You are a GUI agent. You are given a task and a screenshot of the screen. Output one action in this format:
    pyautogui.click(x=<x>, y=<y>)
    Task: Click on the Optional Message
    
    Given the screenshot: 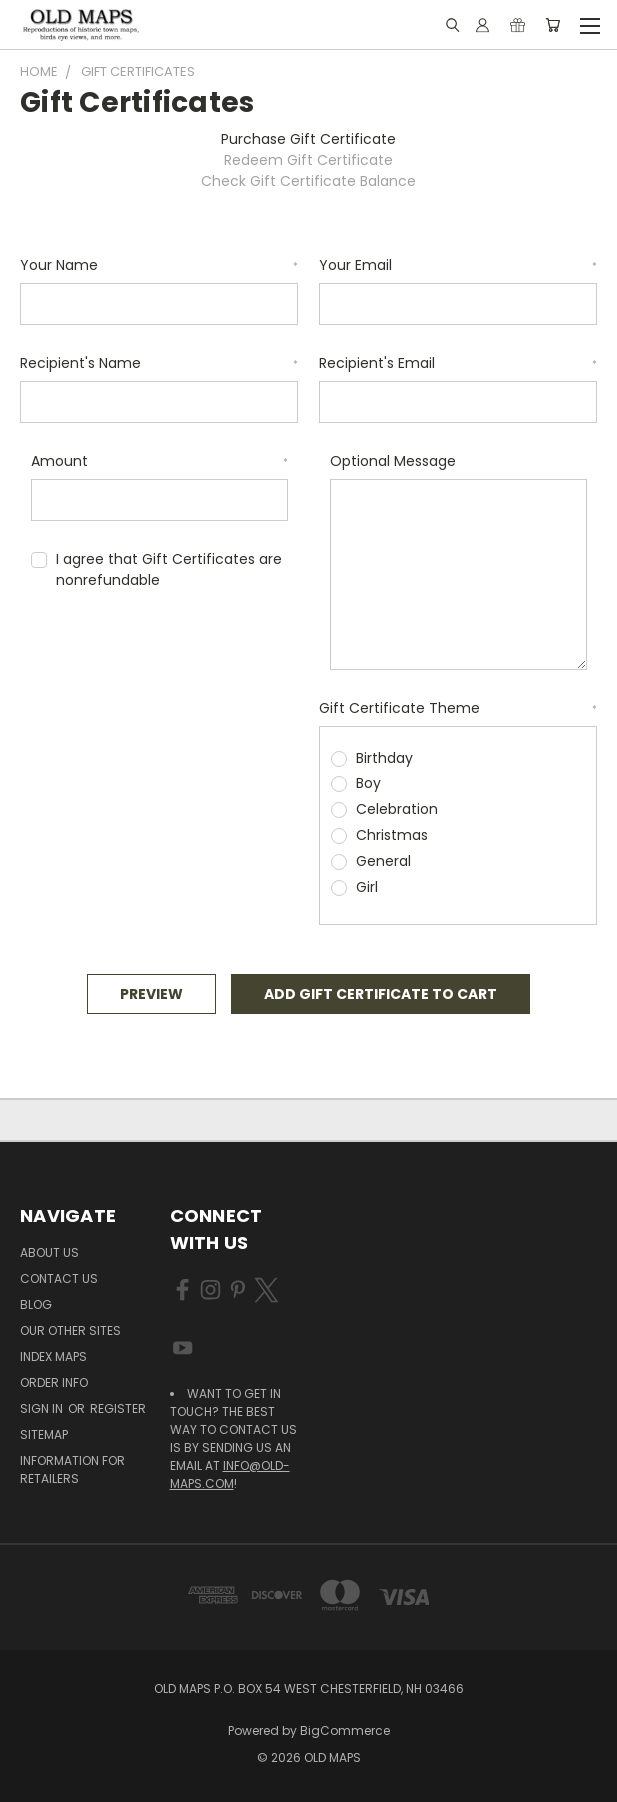 What is the action you would take?
    pyautogui.click(x=393, y=461)
    